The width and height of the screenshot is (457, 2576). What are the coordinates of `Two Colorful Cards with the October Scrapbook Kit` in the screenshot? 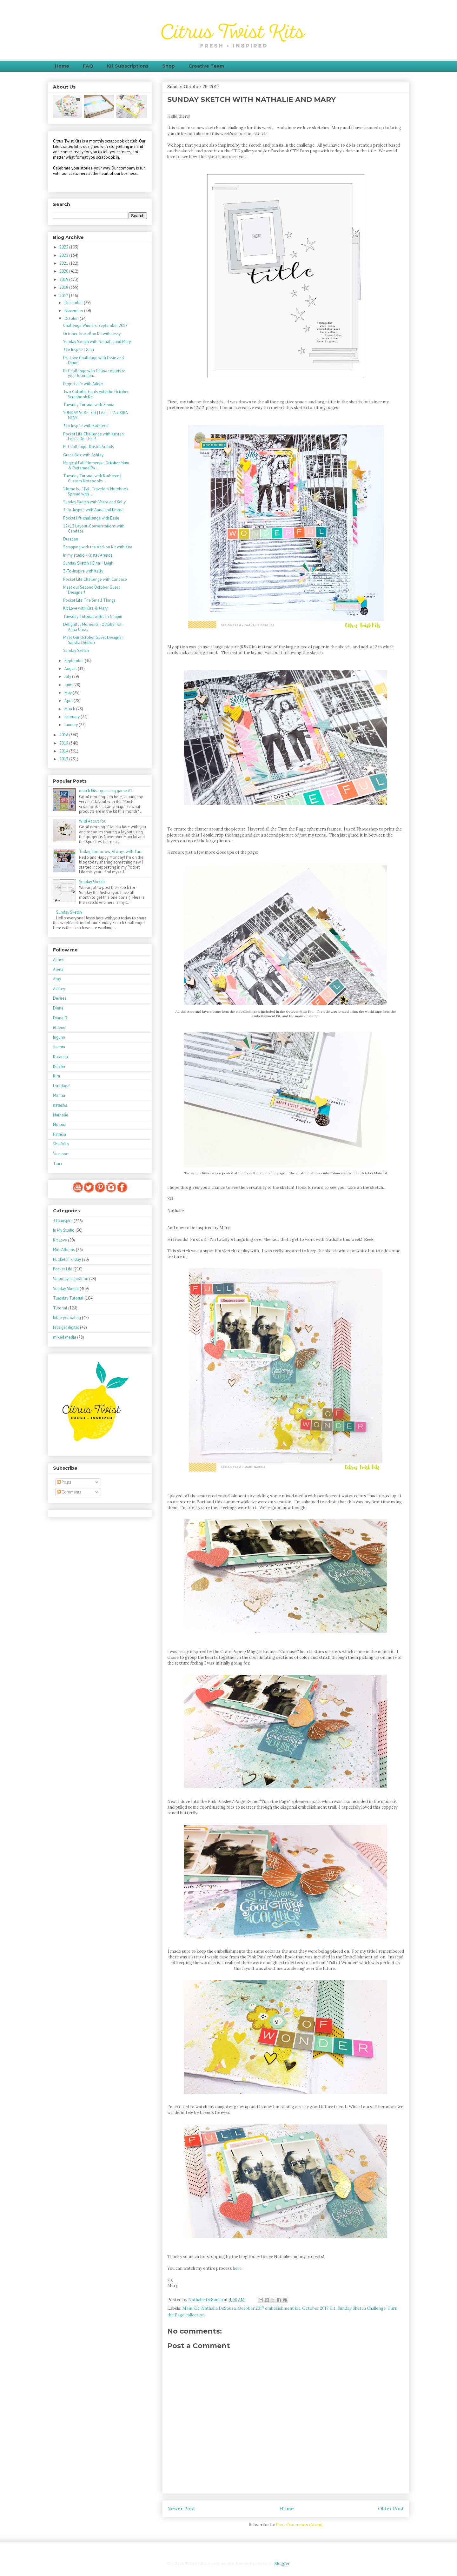 It's located at (96, 394).